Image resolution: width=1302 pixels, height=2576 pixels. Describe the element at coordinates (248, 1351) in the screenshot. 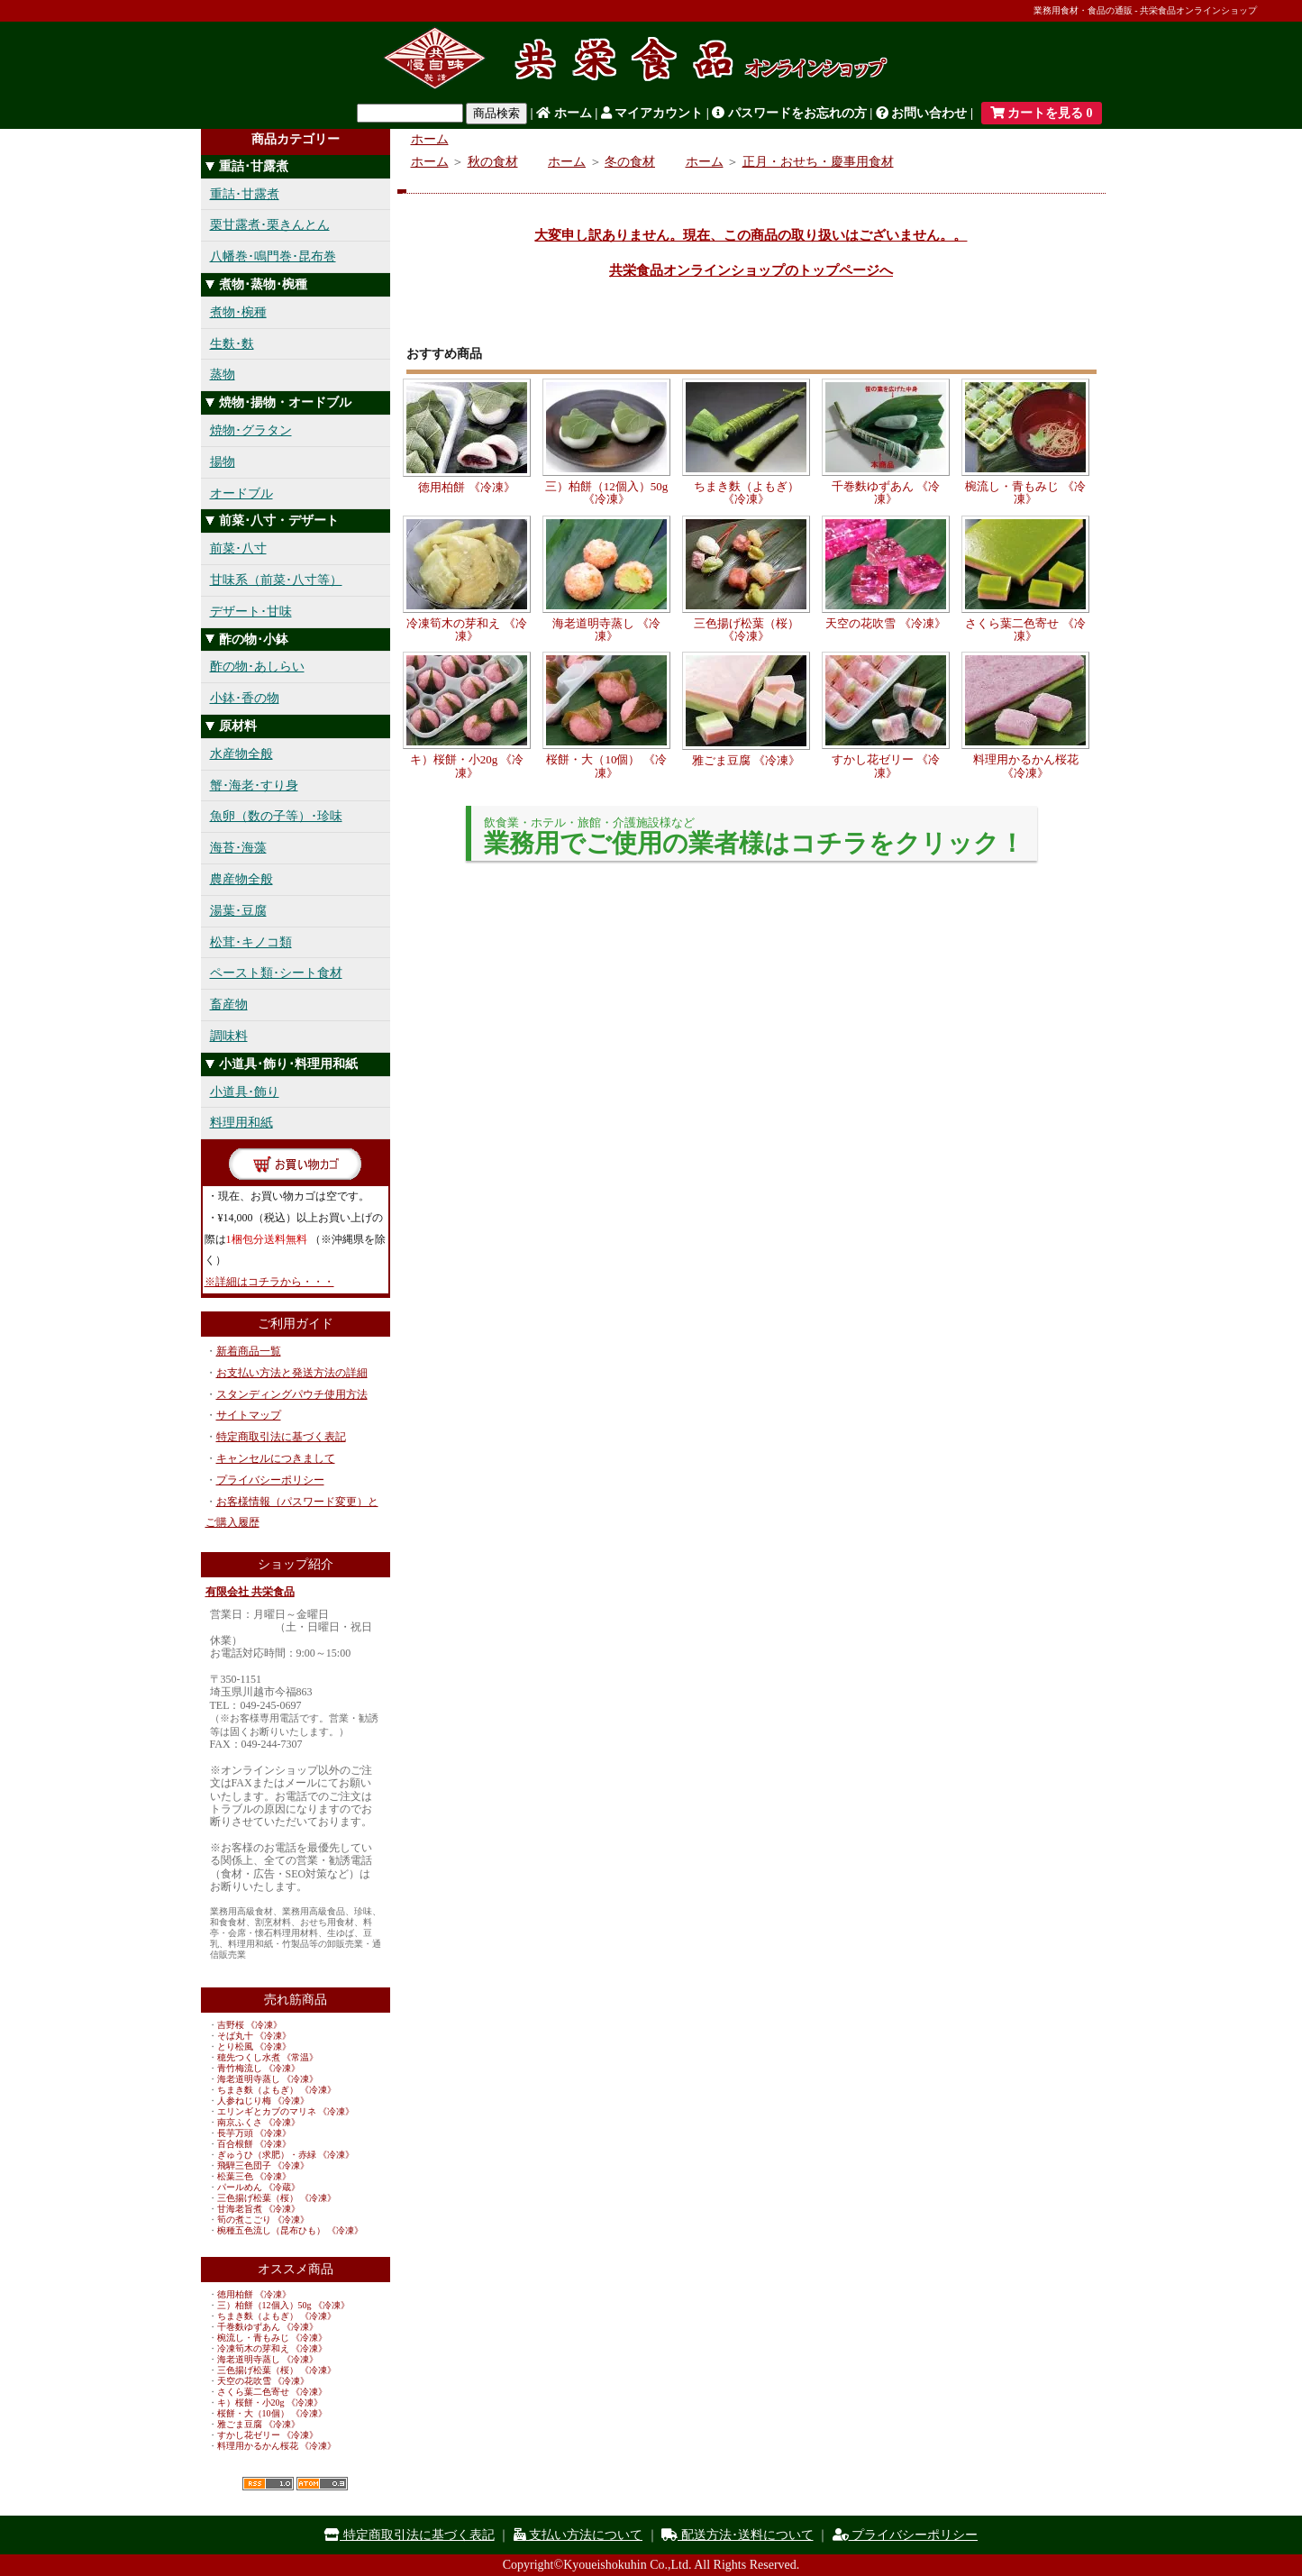

I see `新着商品一覧` at that location.